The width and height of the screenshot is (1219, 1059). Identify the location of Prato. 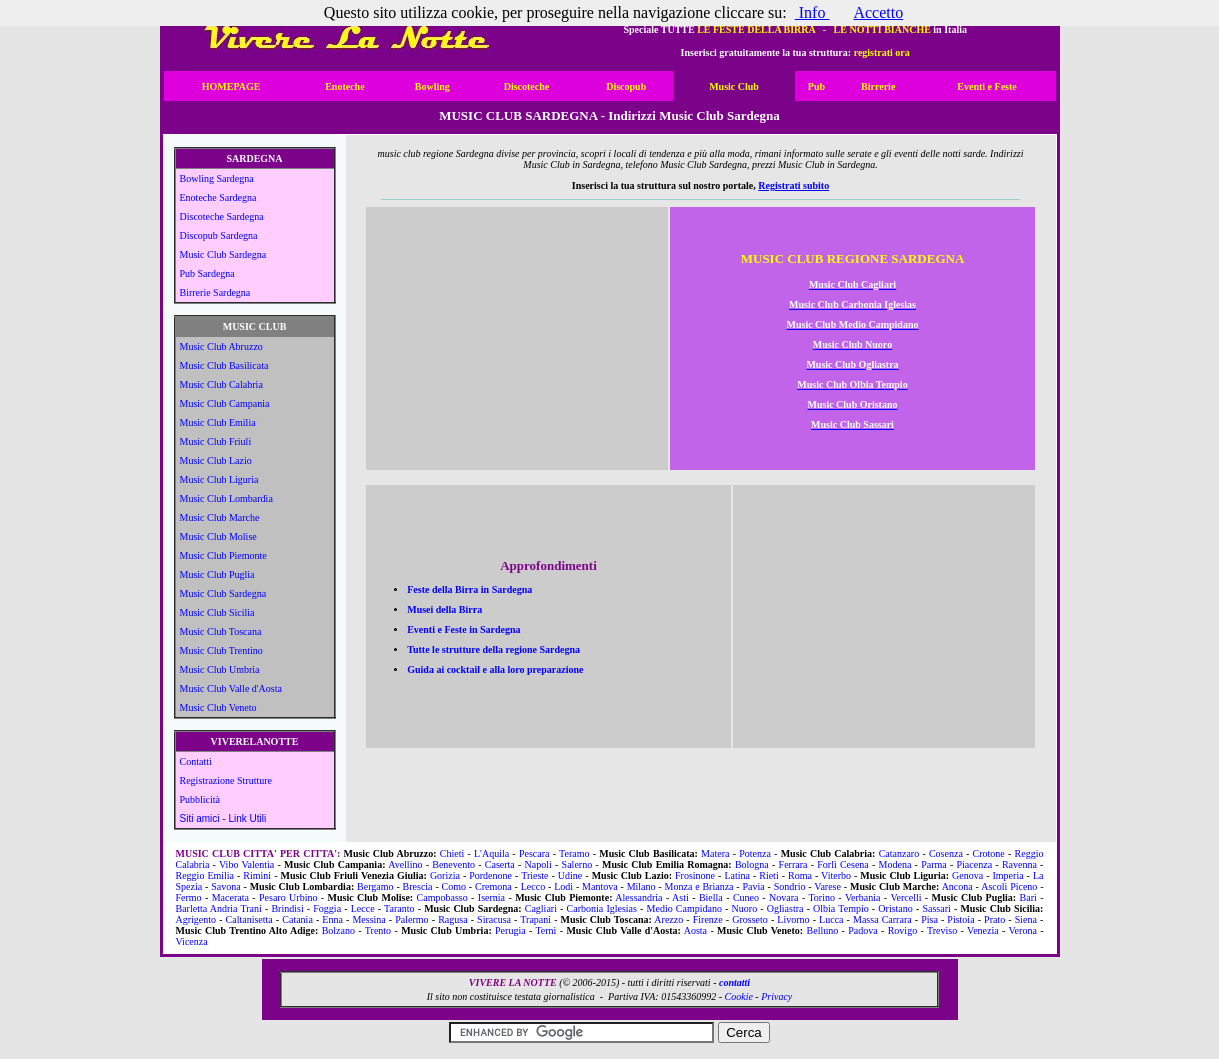
(994, 919).